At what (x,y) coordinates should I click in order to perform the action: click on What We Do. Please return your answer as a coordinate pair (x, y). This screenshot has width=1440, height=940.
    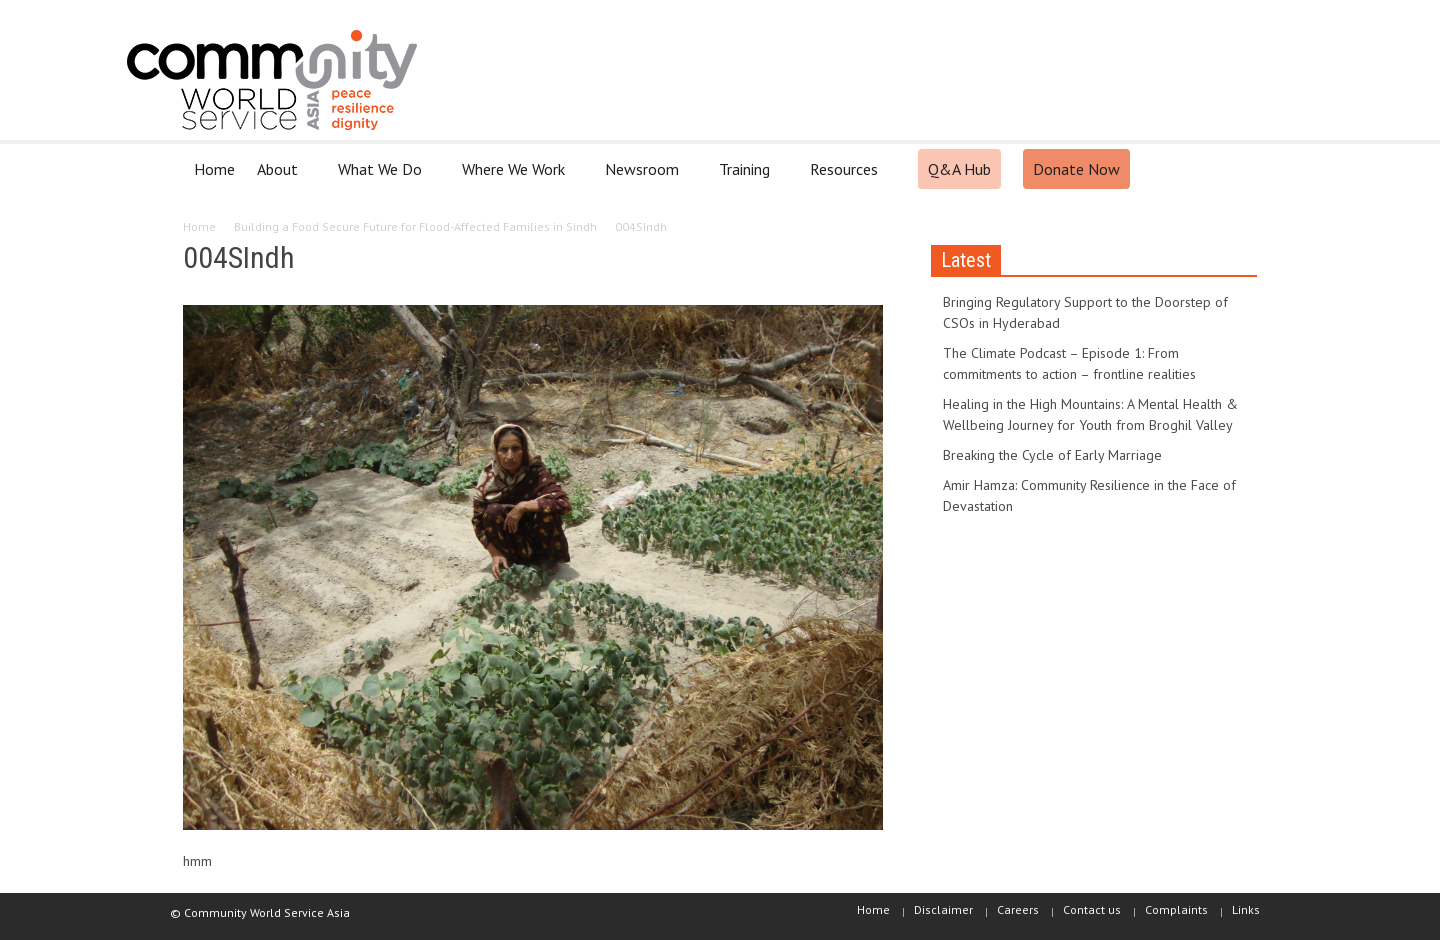
    Looking at the image, I should click on (383, 177).